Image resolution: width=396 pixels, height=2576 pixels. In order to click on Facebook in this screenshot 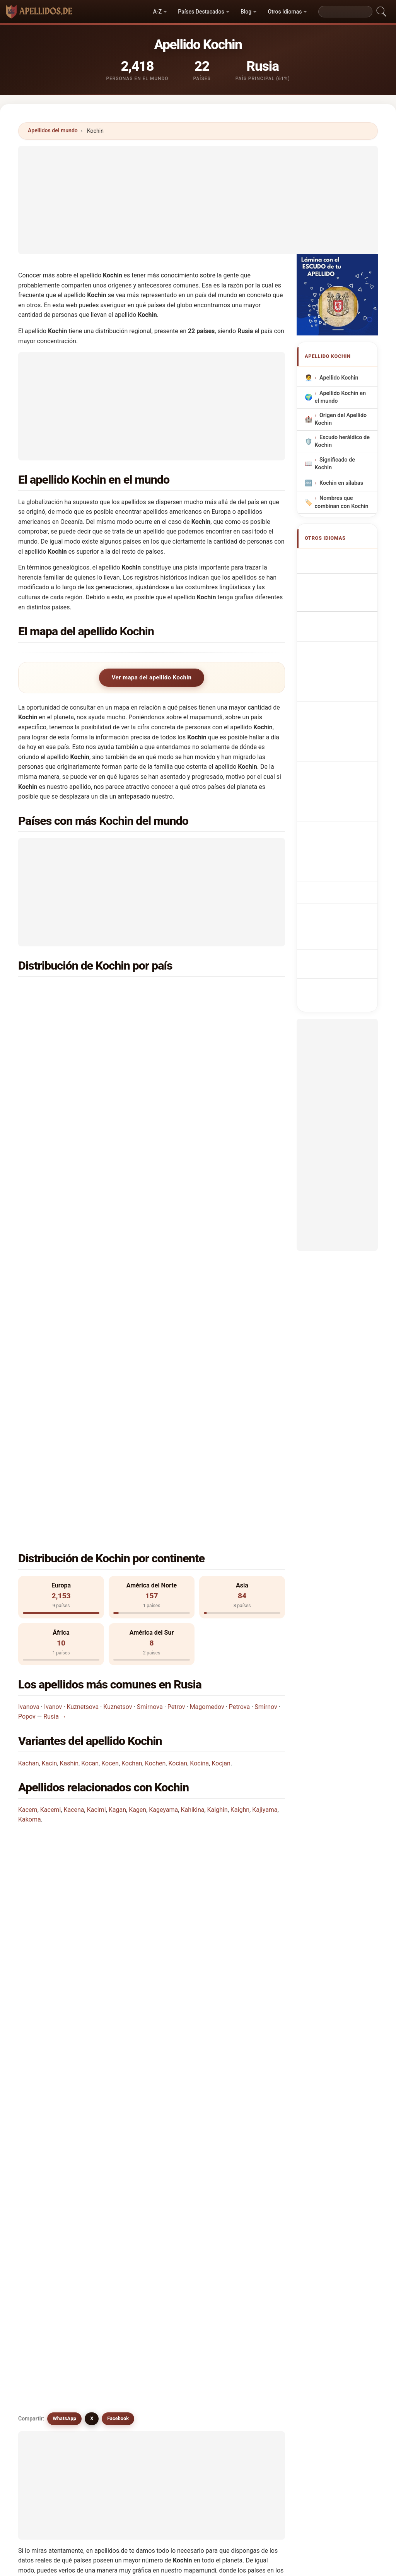, I will do `click(118, 1684)`.